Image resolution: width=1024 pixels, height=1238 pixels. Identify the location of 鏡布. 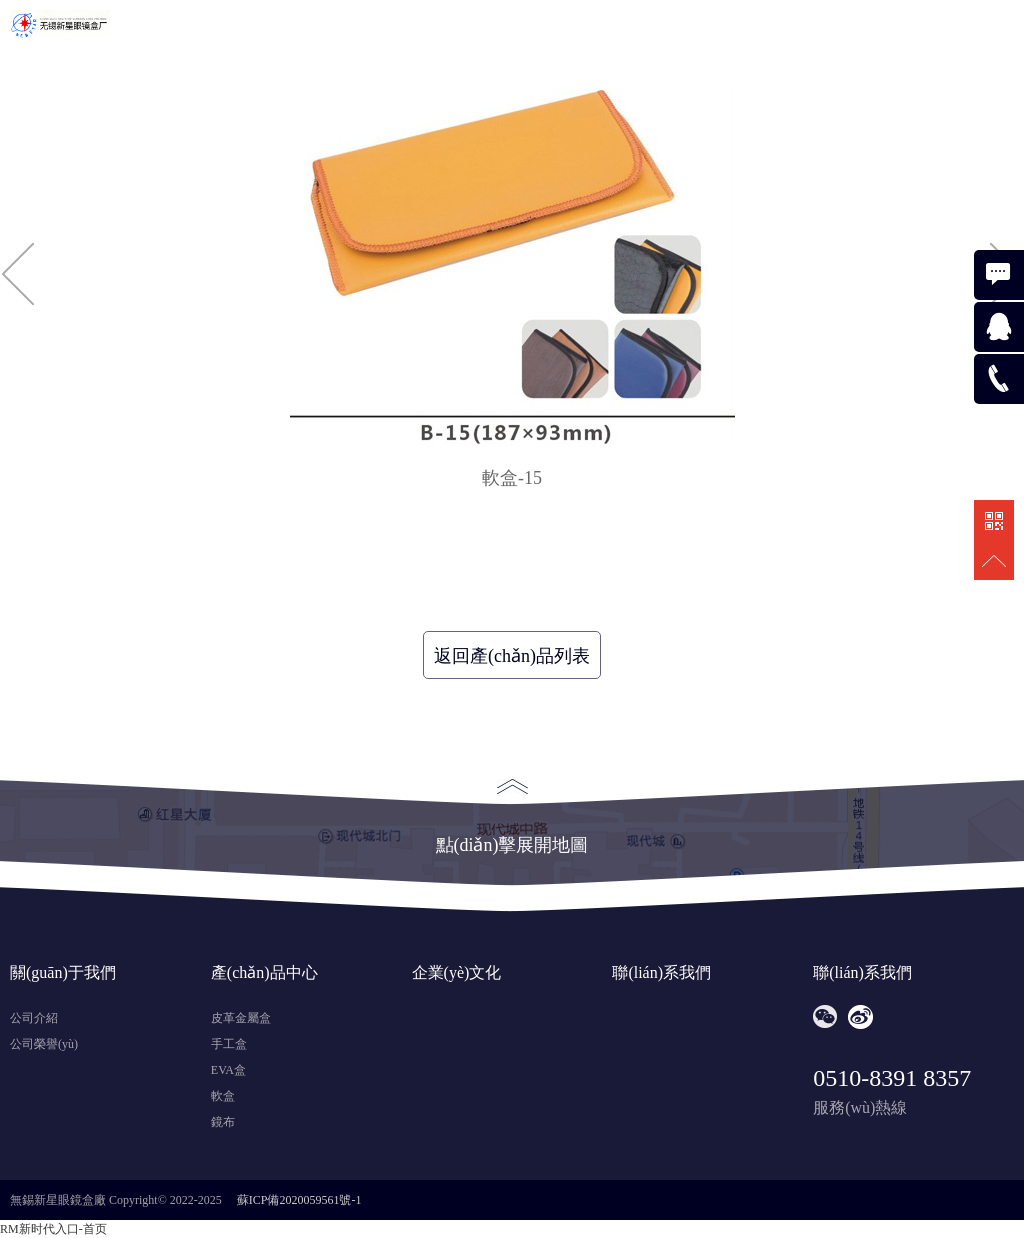
(223, 1122).